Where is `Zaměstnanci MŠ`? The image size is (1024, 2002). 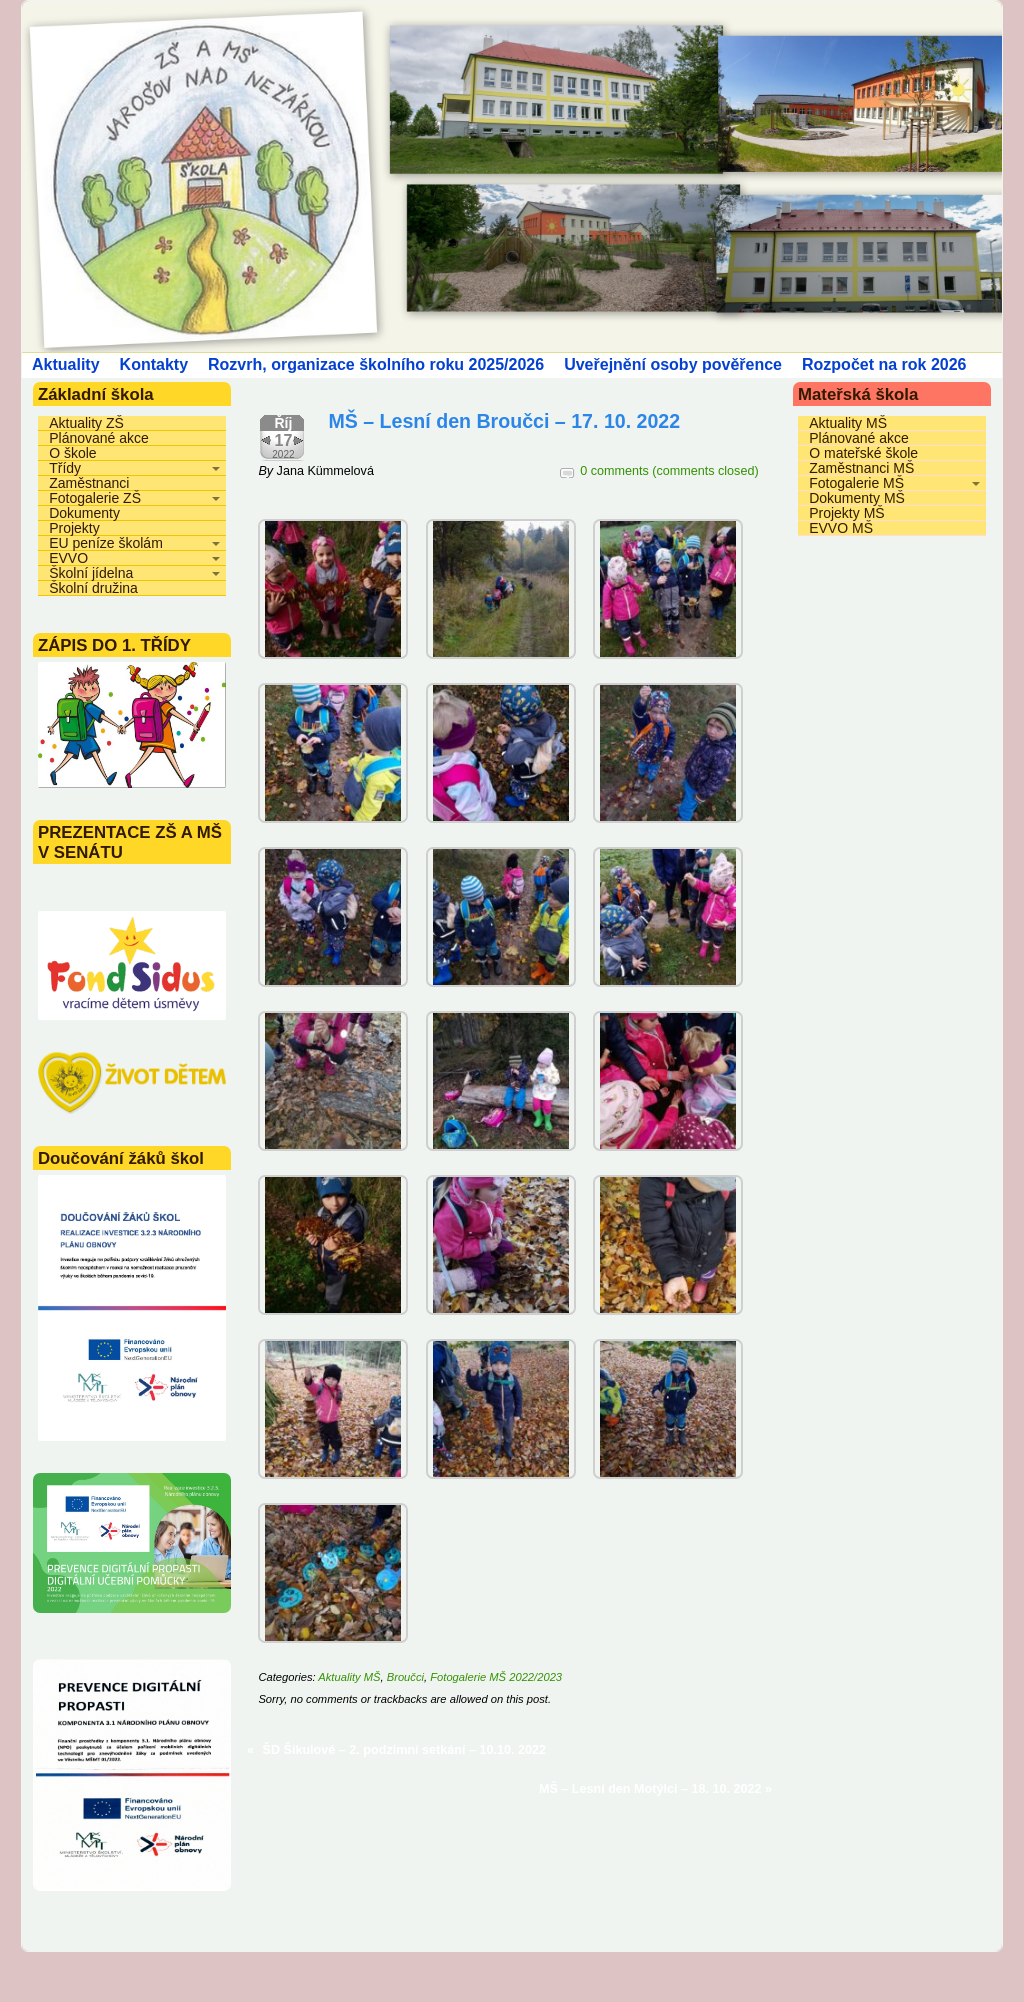
Zaměstnanci MŠ is located at coordinates (861, 468).